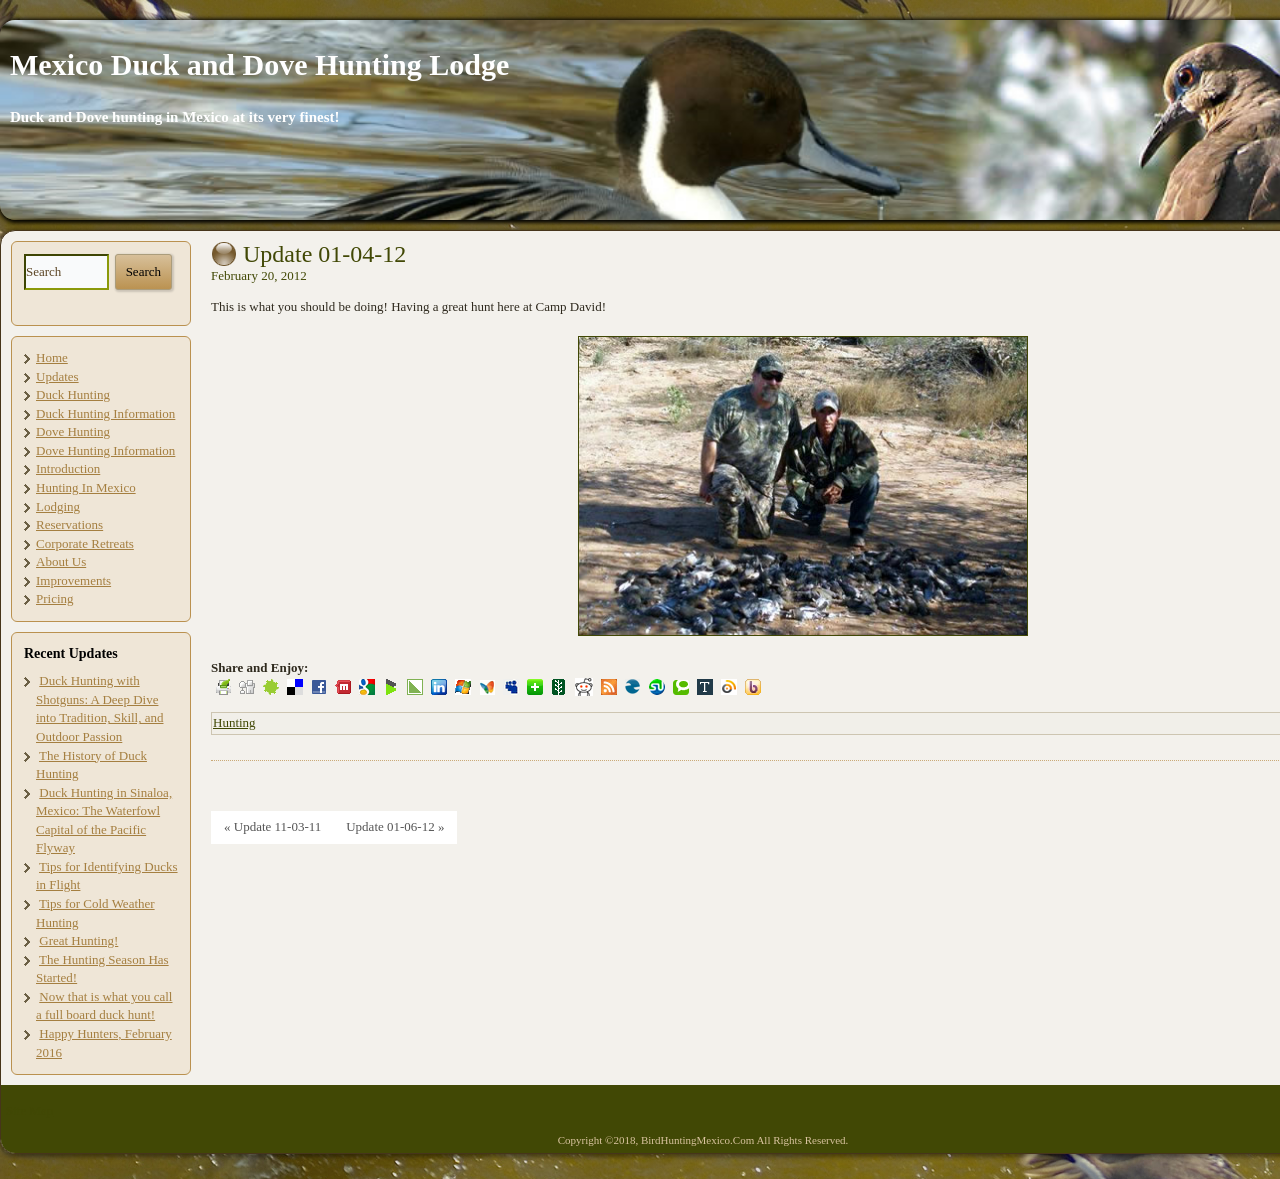 The height and width of the screenshot is (1179, 1280). I want to click on Site Map, so click(29, 1110).